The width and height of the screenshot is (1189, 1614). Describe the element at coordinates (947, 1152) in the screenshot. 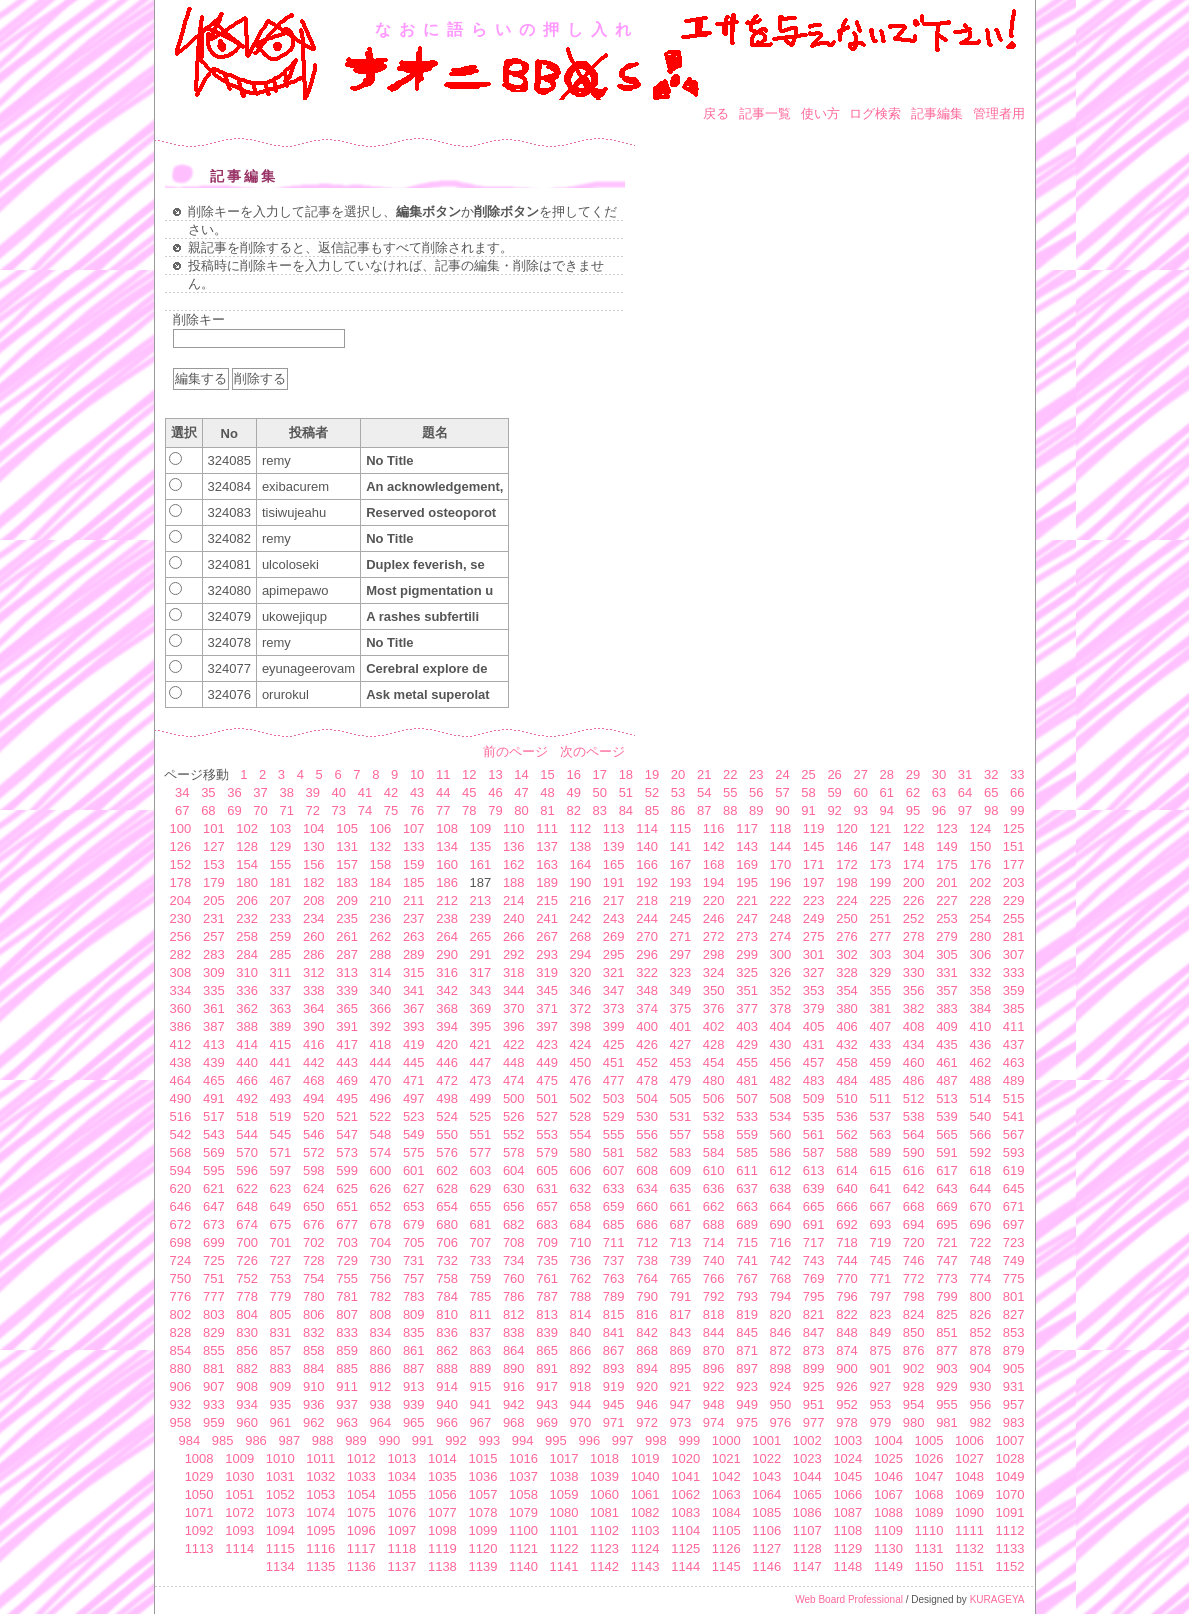

I see `591` at that location.